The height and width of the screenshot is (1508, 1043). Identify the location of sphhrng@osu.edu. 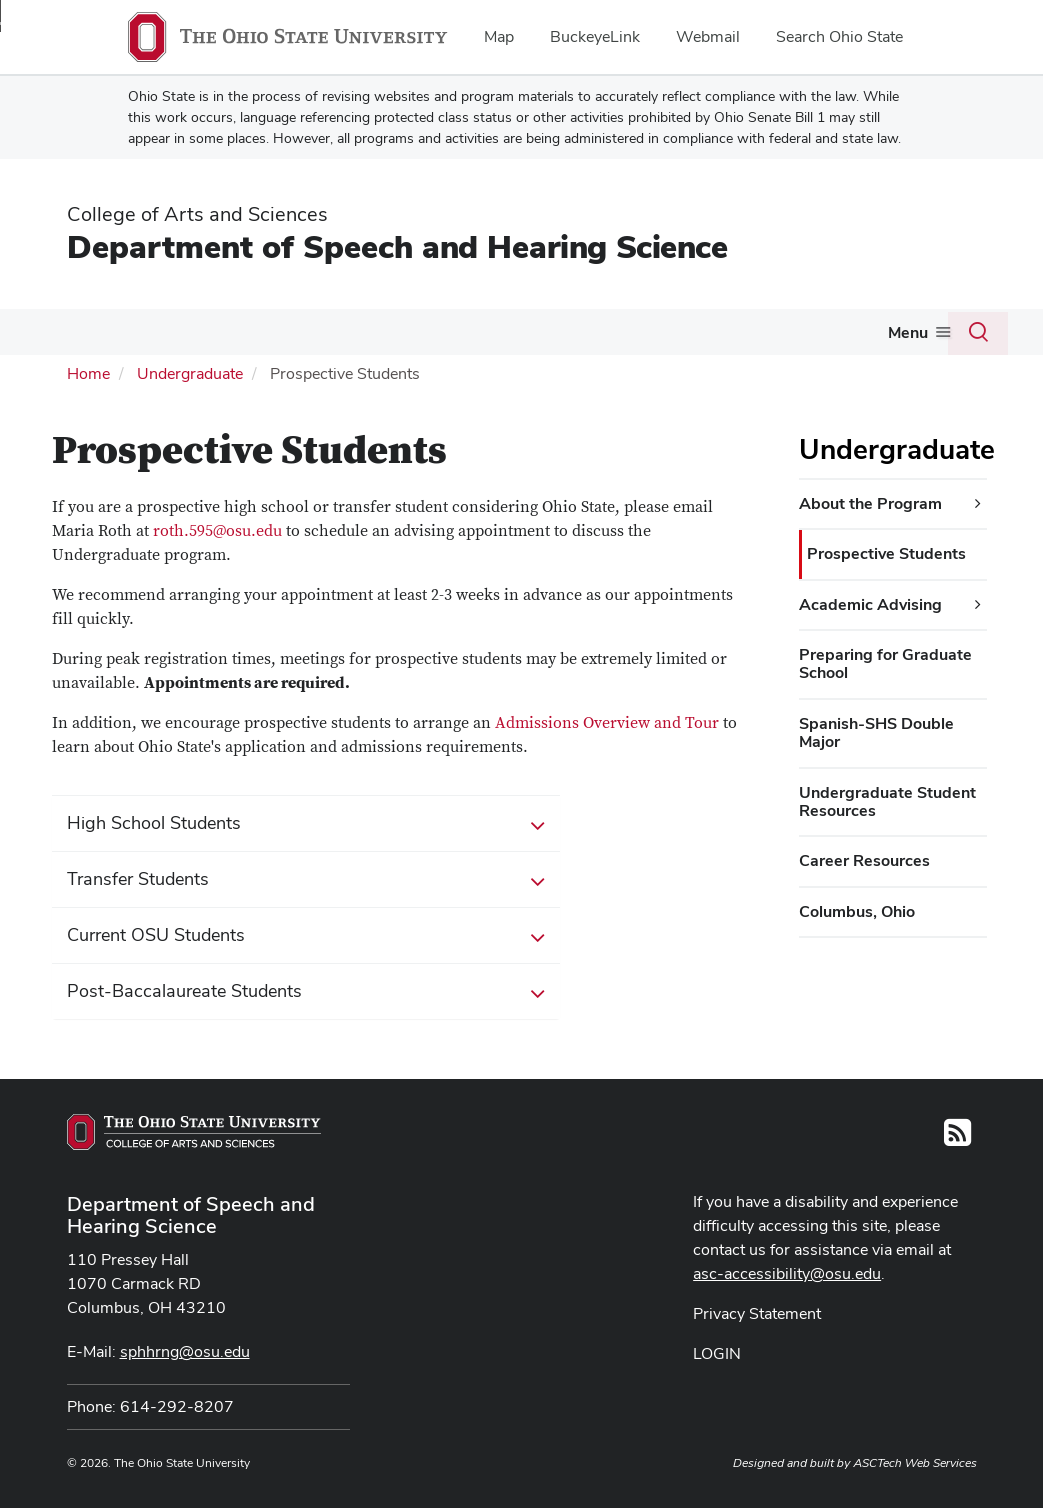
(185, 1349).